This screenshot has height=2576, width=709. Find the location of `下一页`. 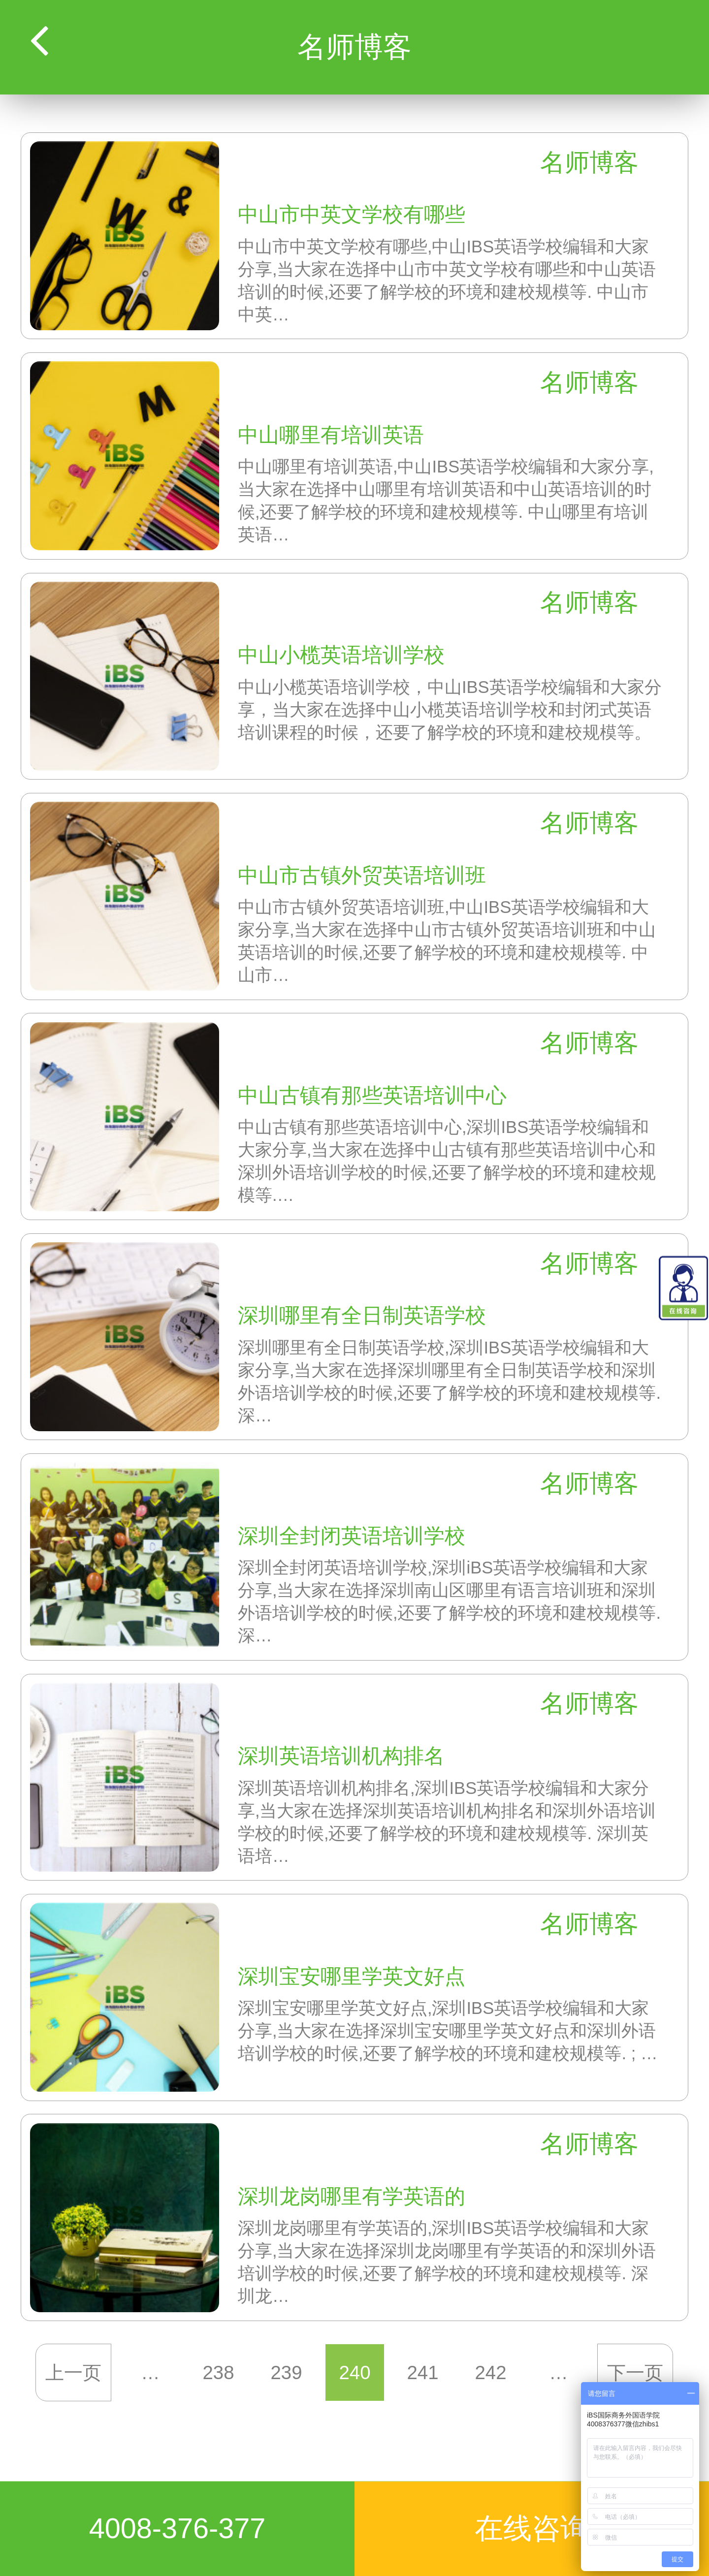

下一页 is located at coordinates (635, 2372).